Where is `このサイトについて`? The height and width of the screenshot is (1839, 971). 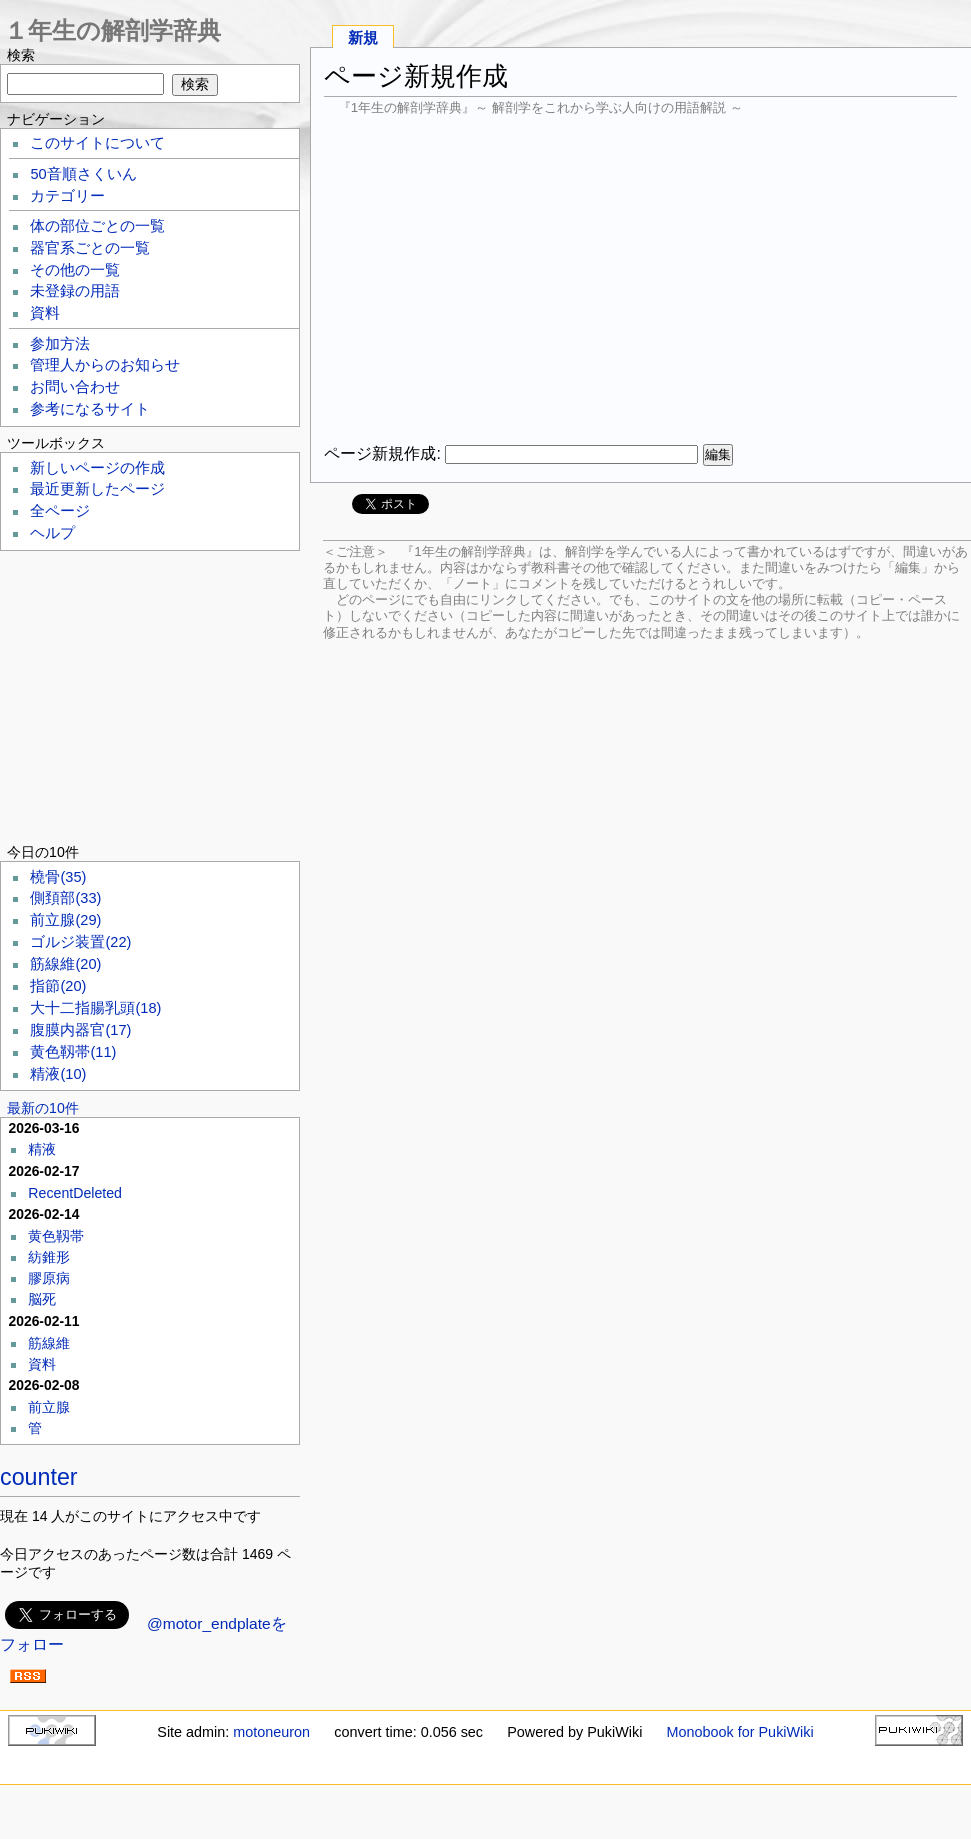 このサイトについて is located at coordinates (97, 143).